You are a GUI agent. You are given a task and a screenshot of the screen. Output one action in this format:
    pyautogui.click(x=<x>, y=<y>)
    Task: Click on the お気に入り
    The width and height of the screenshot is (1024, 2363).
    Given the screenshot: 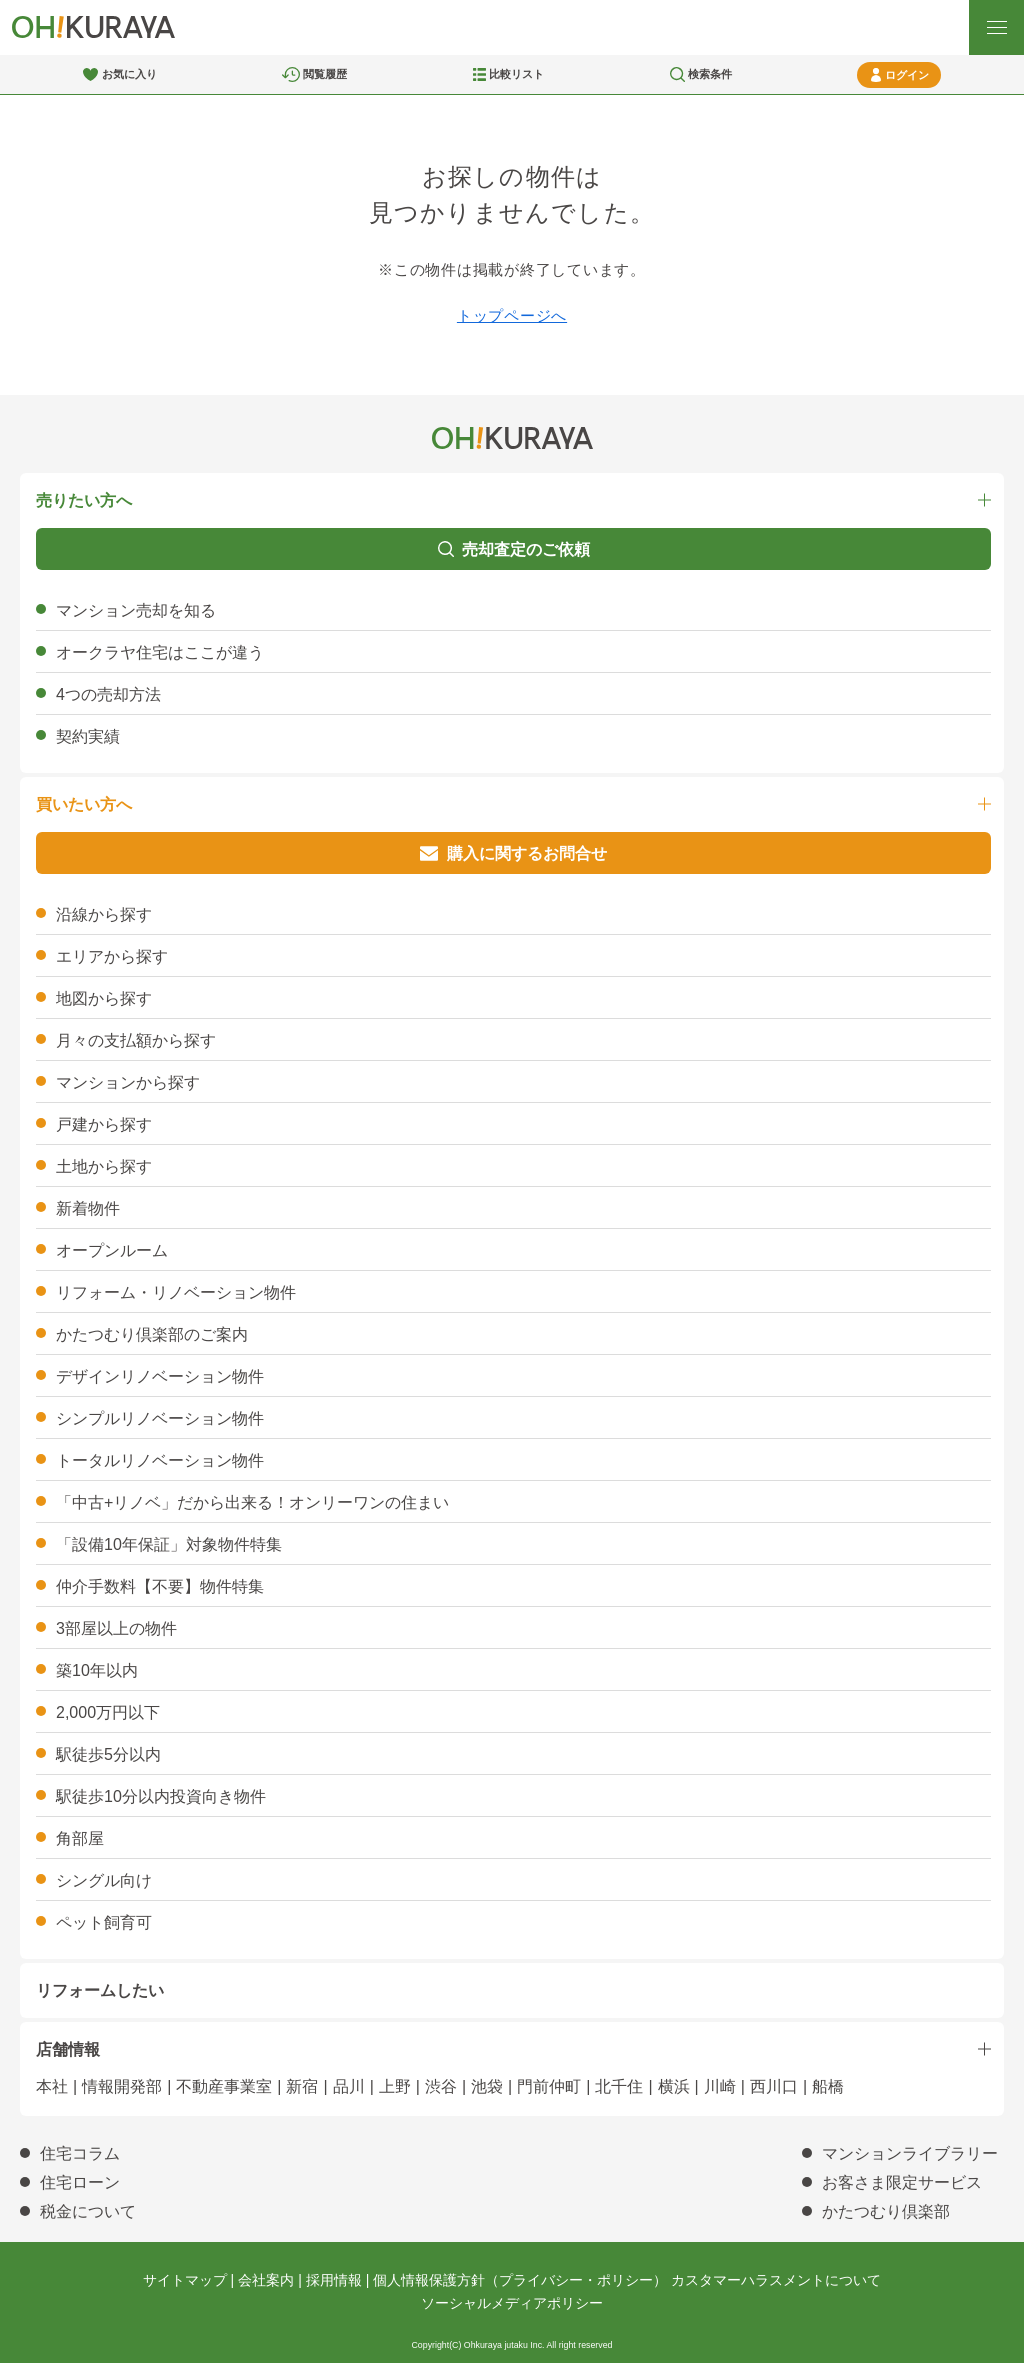 What is the action you would take?
    pyautogui.click(x=129, y=74)
    